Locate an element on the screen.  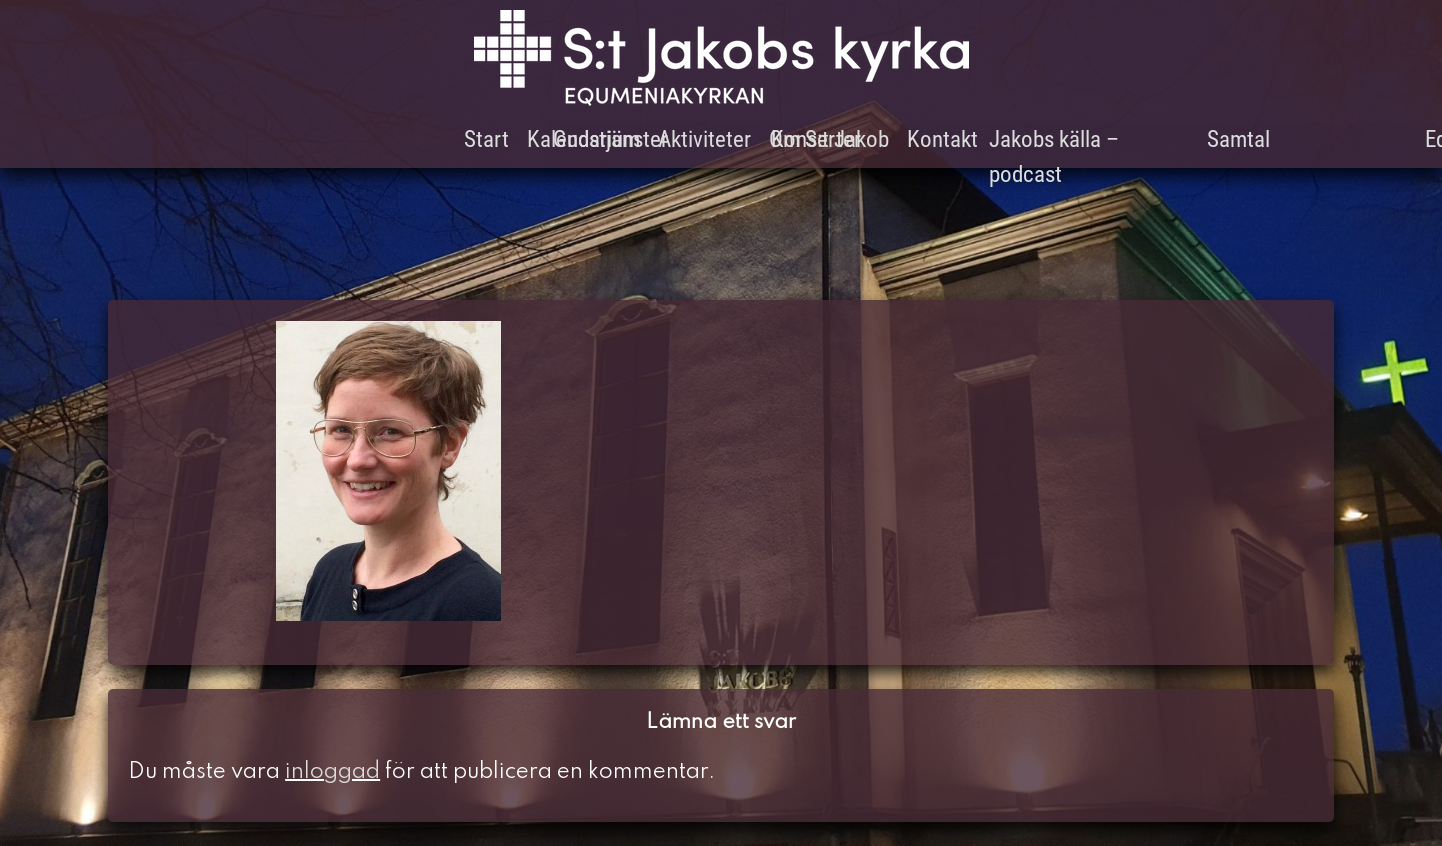
Om S:t Jakob is located at coordinates (829, 139).